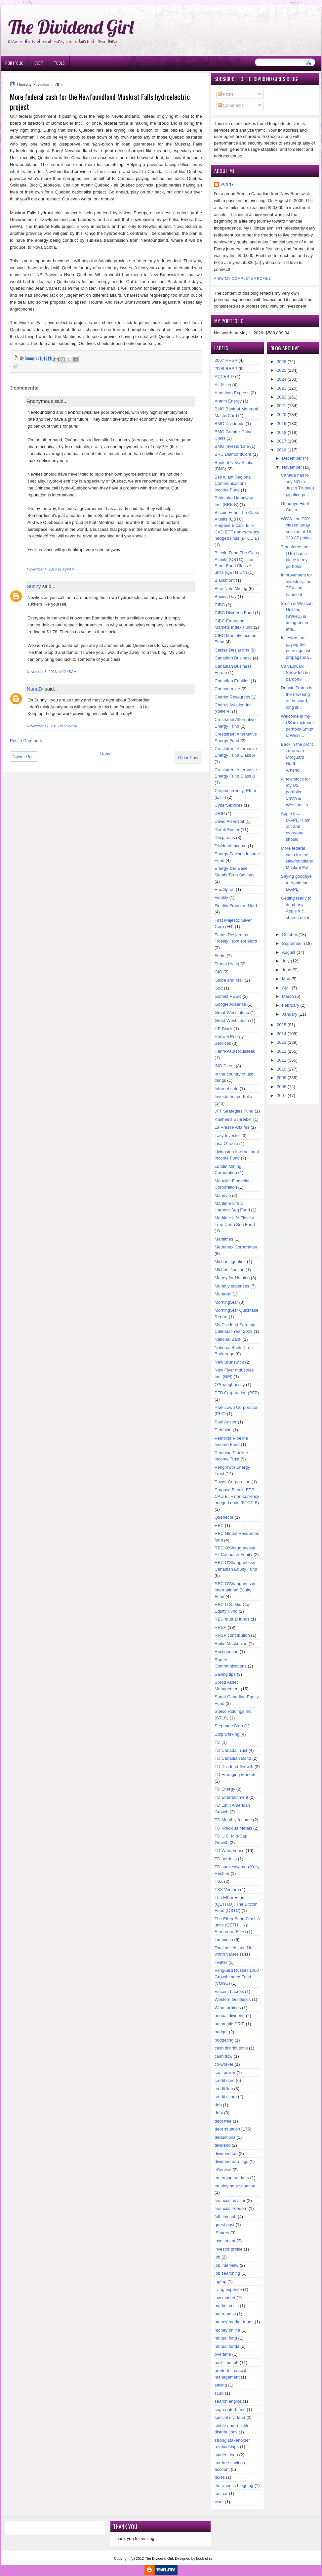 Image resolution: width=322 pixels, height=2576 pixels. What do you see at coordinates (223, 1293) in the screenshot?
I see `Montreal` at bounding box center [223, 1293].